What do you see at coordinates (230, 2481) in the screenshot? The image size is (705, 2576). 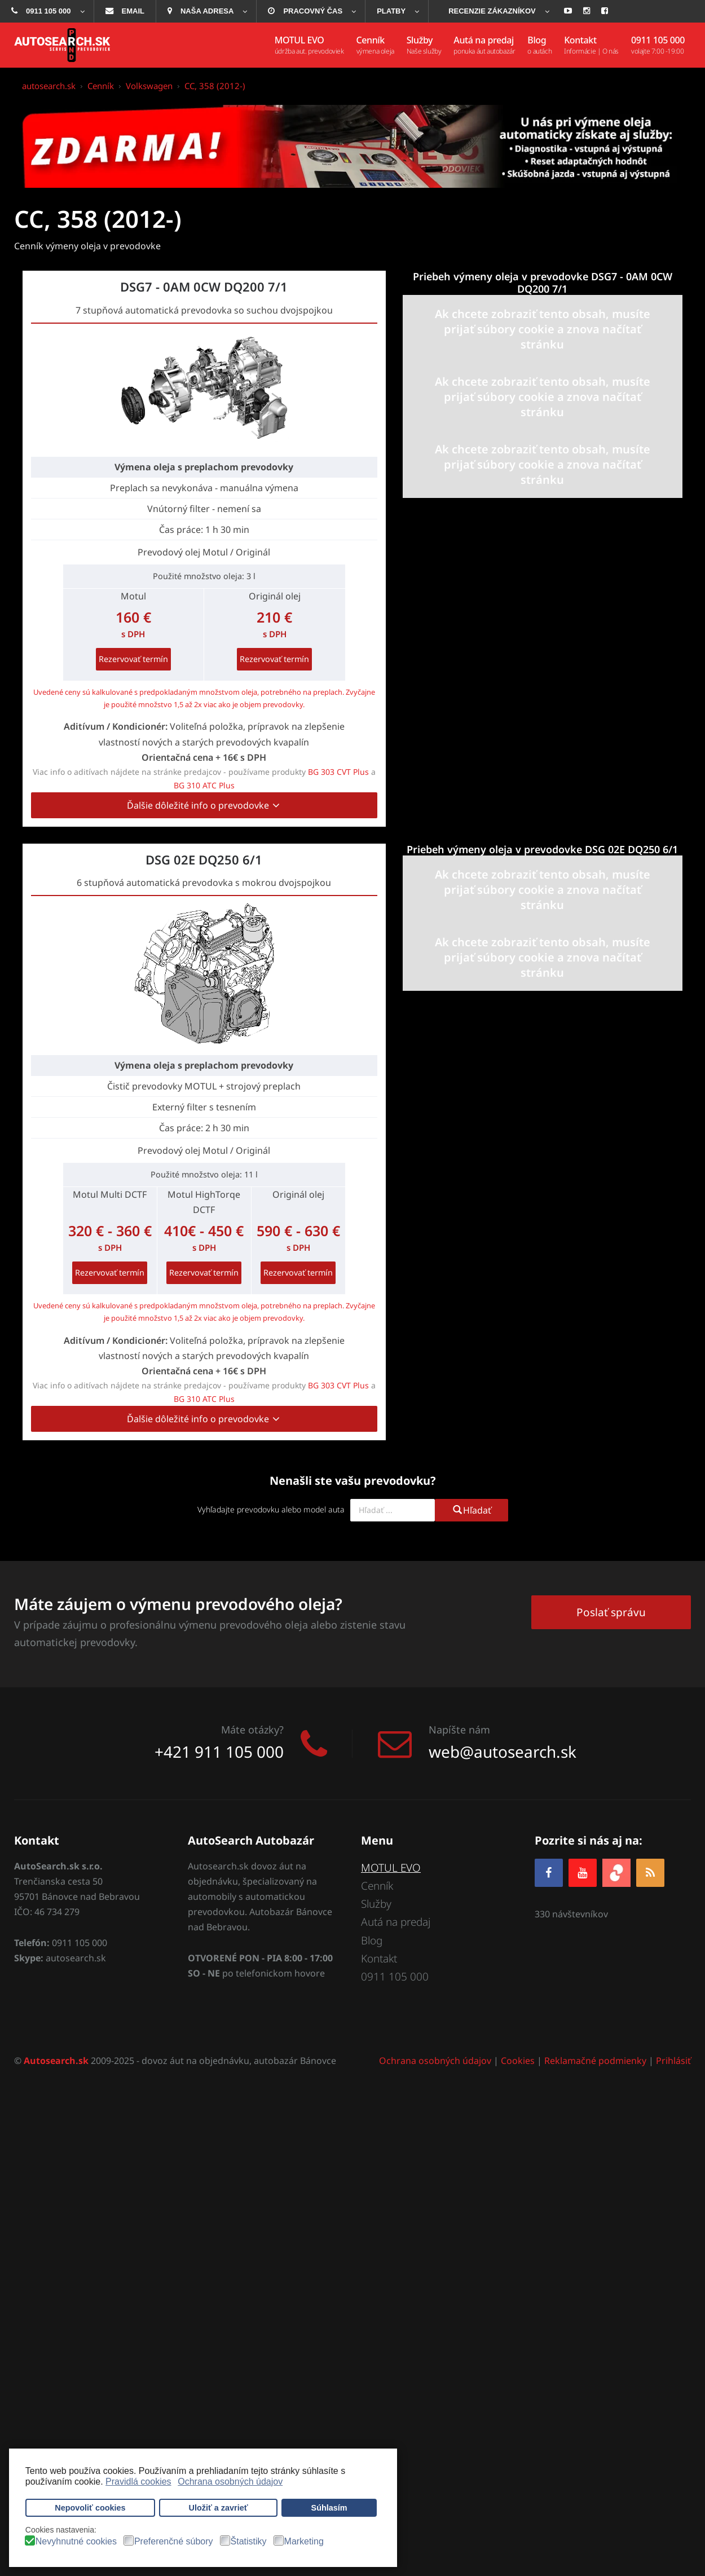 I see `Ochrana osobných údajov [button]` at bounding box center [230, 2481].